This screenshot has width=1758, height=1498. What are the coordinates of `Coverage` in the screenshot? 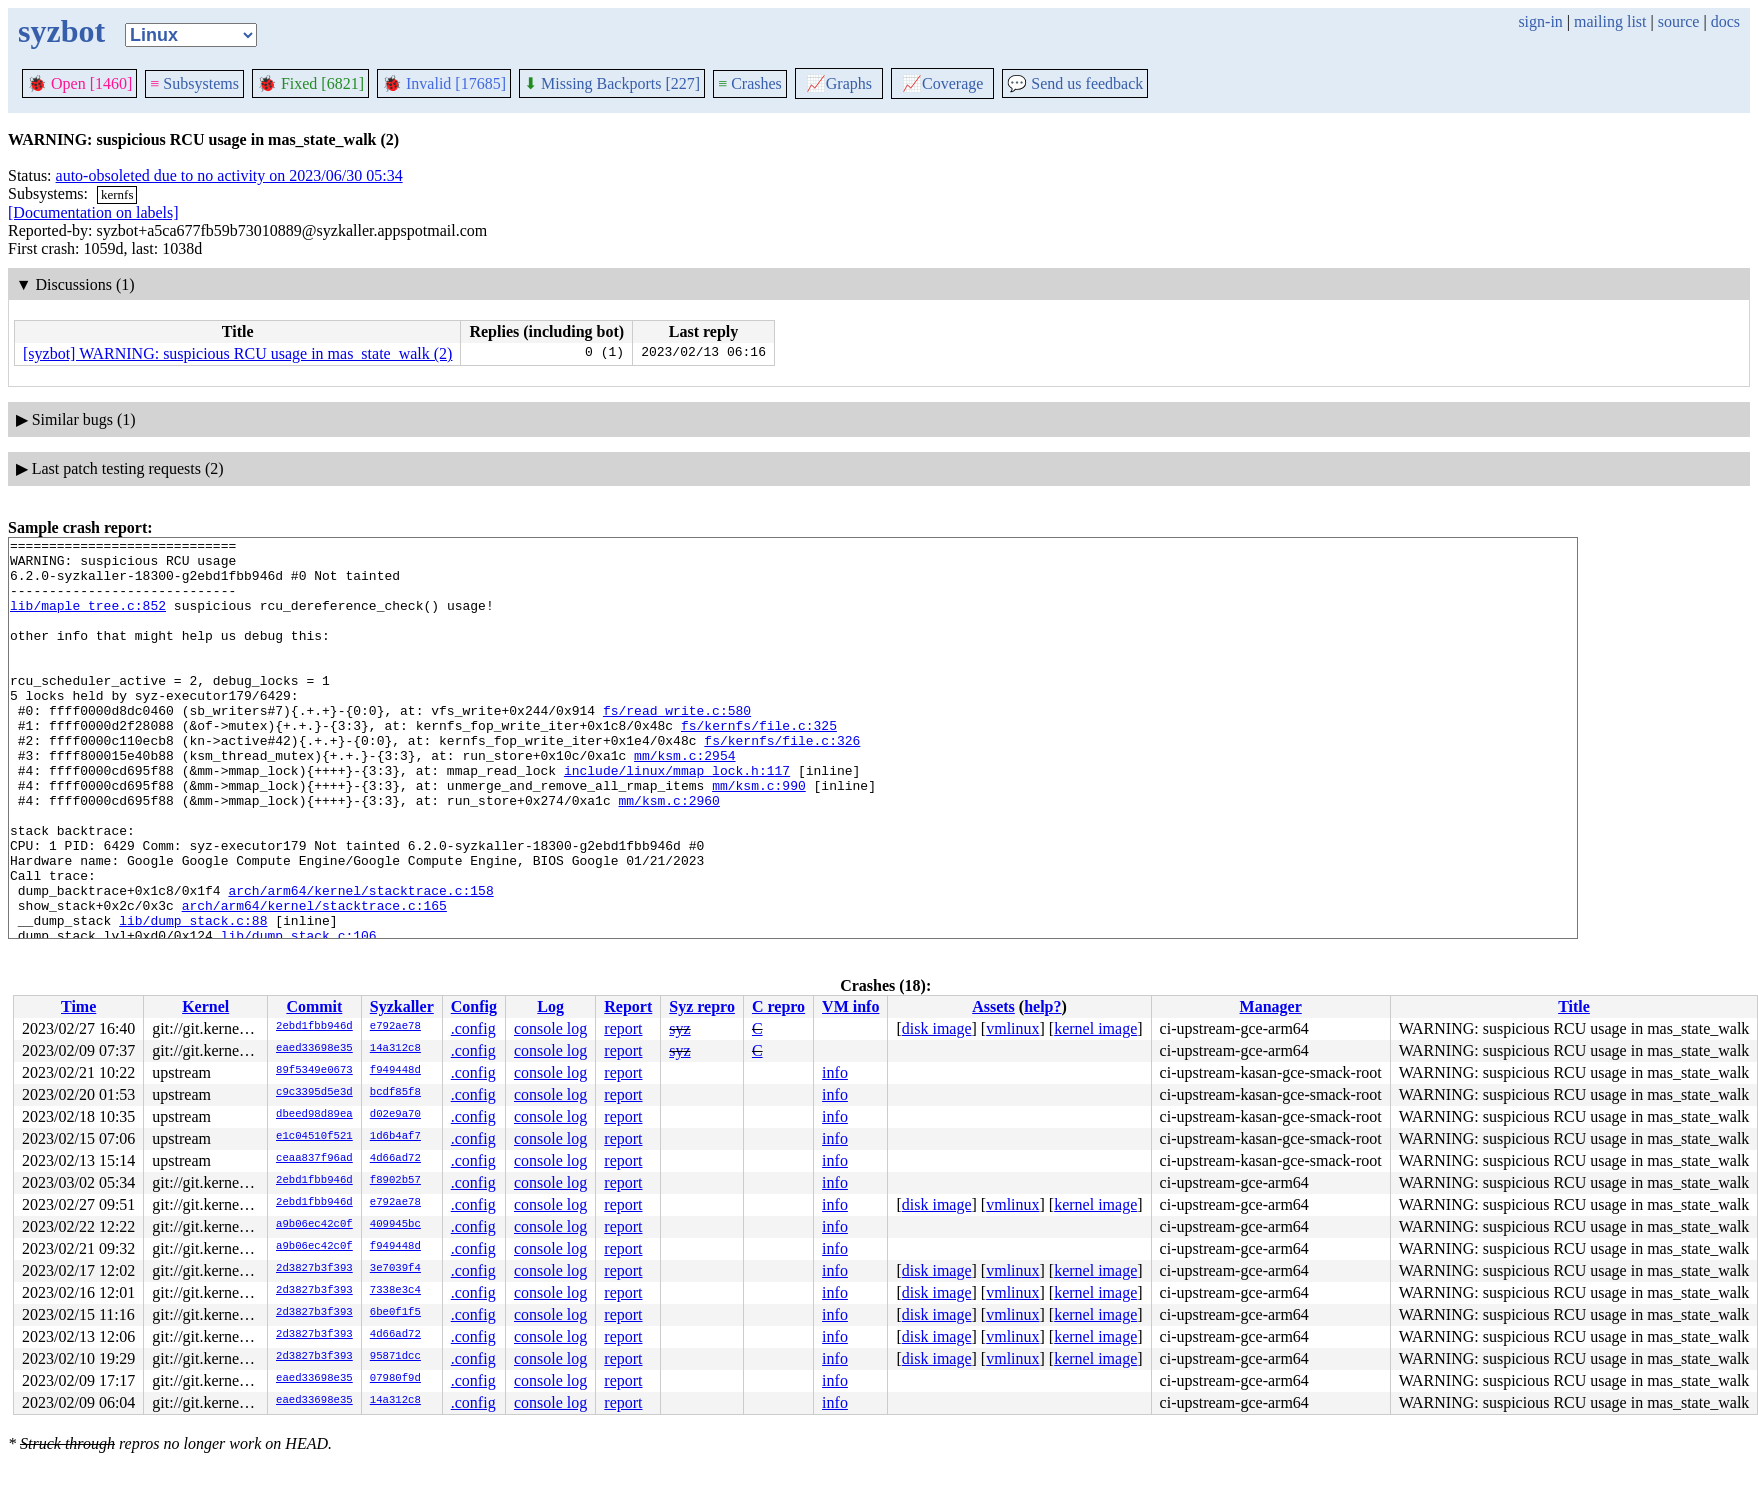 It's located at (942, 83).